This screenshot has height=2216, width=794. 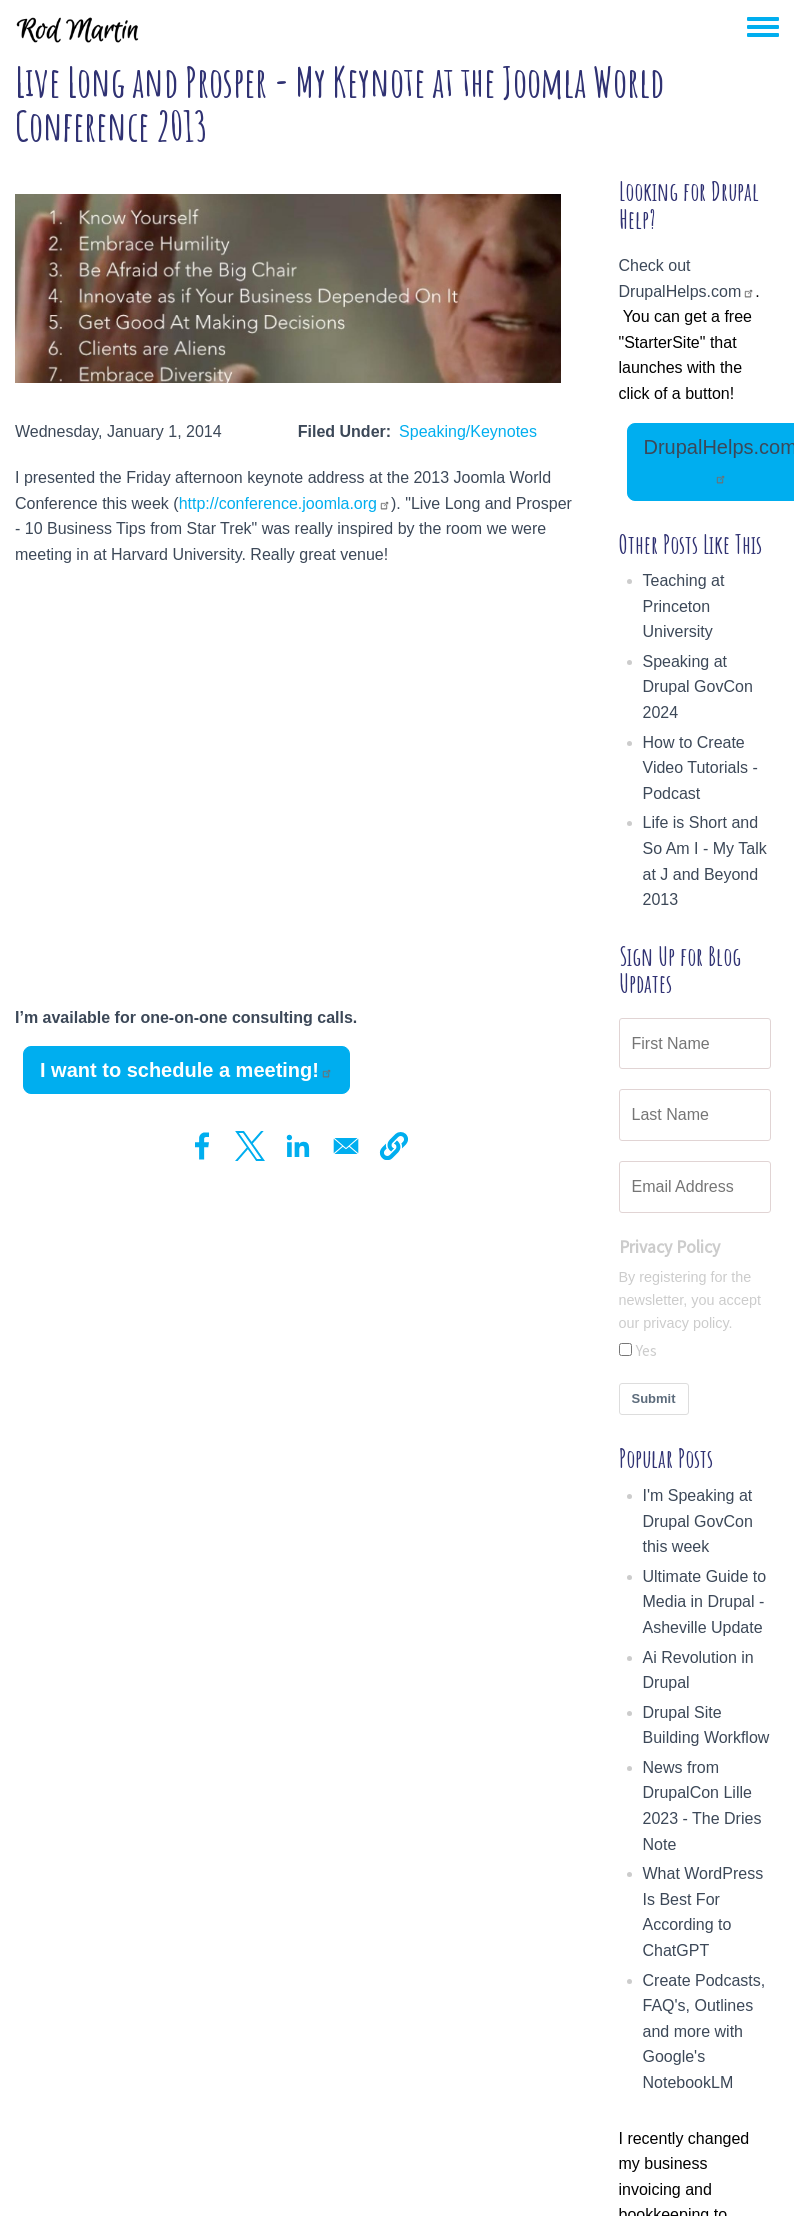 I want to click on [Share to Email], so click(x=346, y=1146).